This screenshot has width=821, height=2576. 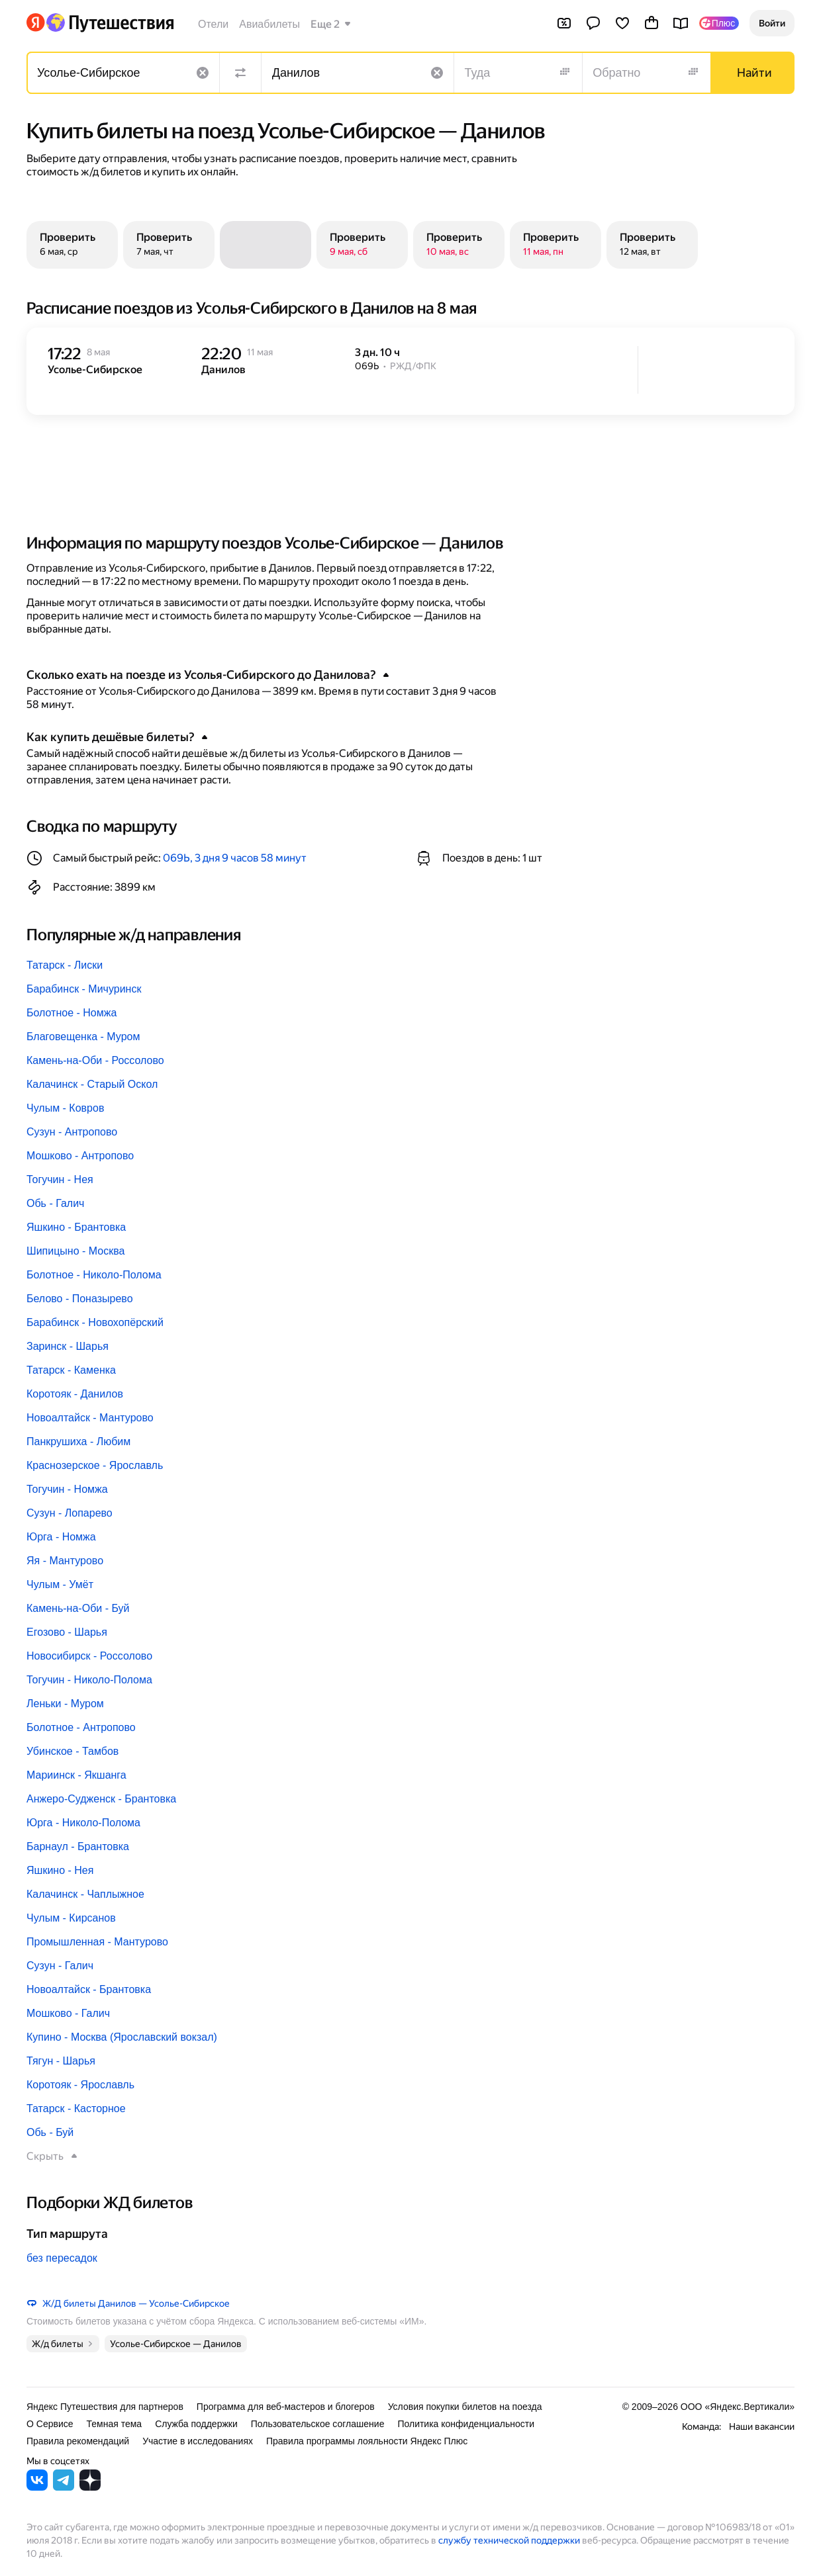 What do you see at coordinates (114, 2424) in the screenshot?
I see `Темная тема` at bounding box center [114, 2424].